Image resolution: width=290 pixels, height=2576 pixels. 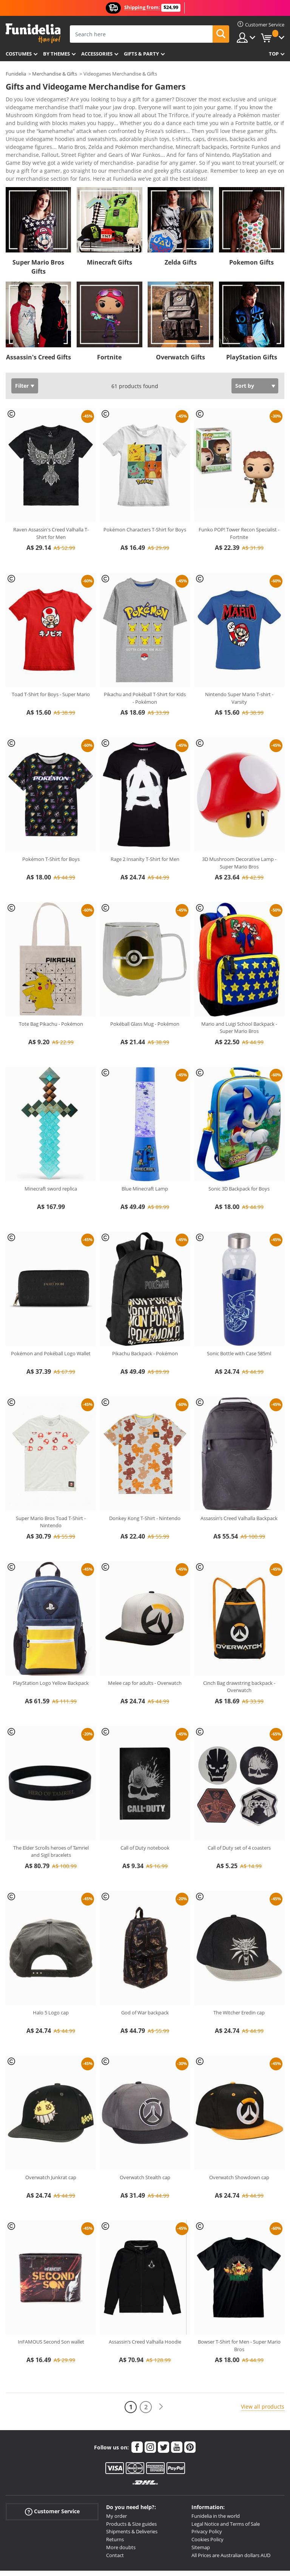 I want to click on Customer Service, so click(x=52, y=2474).